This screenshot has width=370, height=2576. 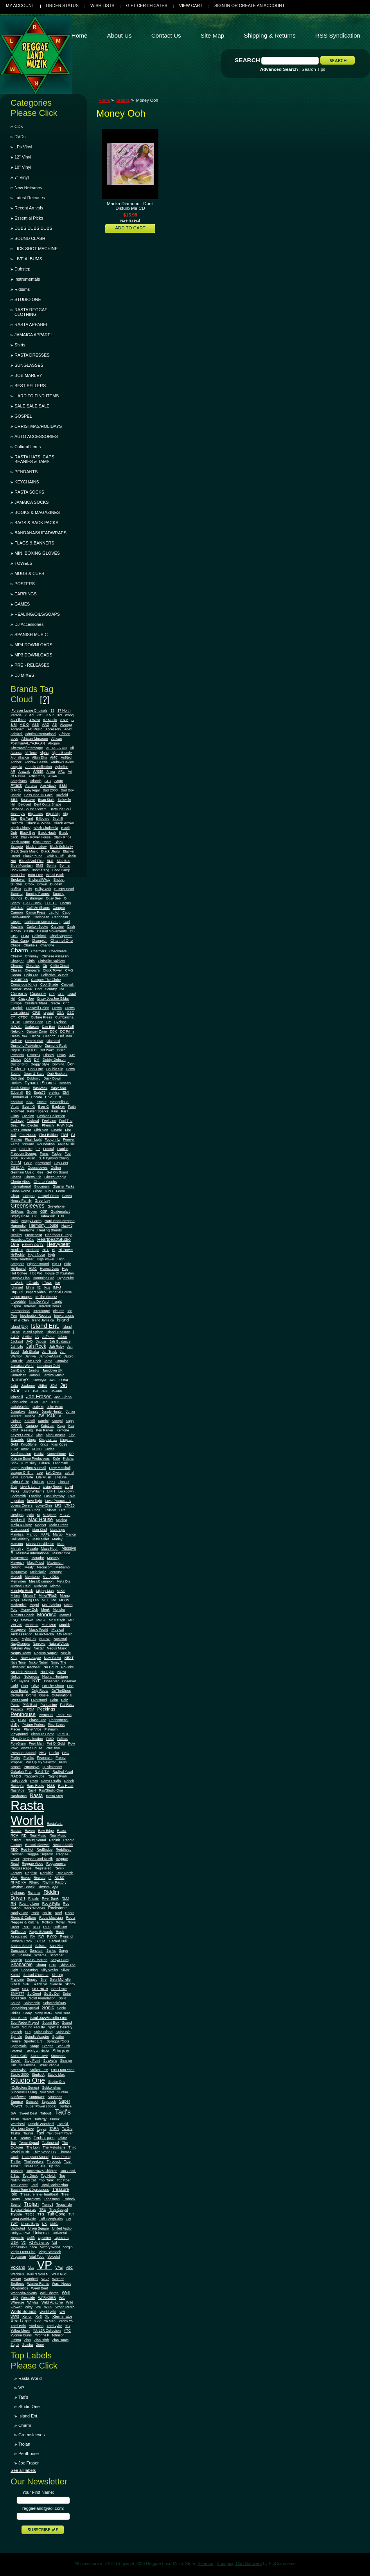 I want to click on BEST SELLERS, so click(x=30, y=385).